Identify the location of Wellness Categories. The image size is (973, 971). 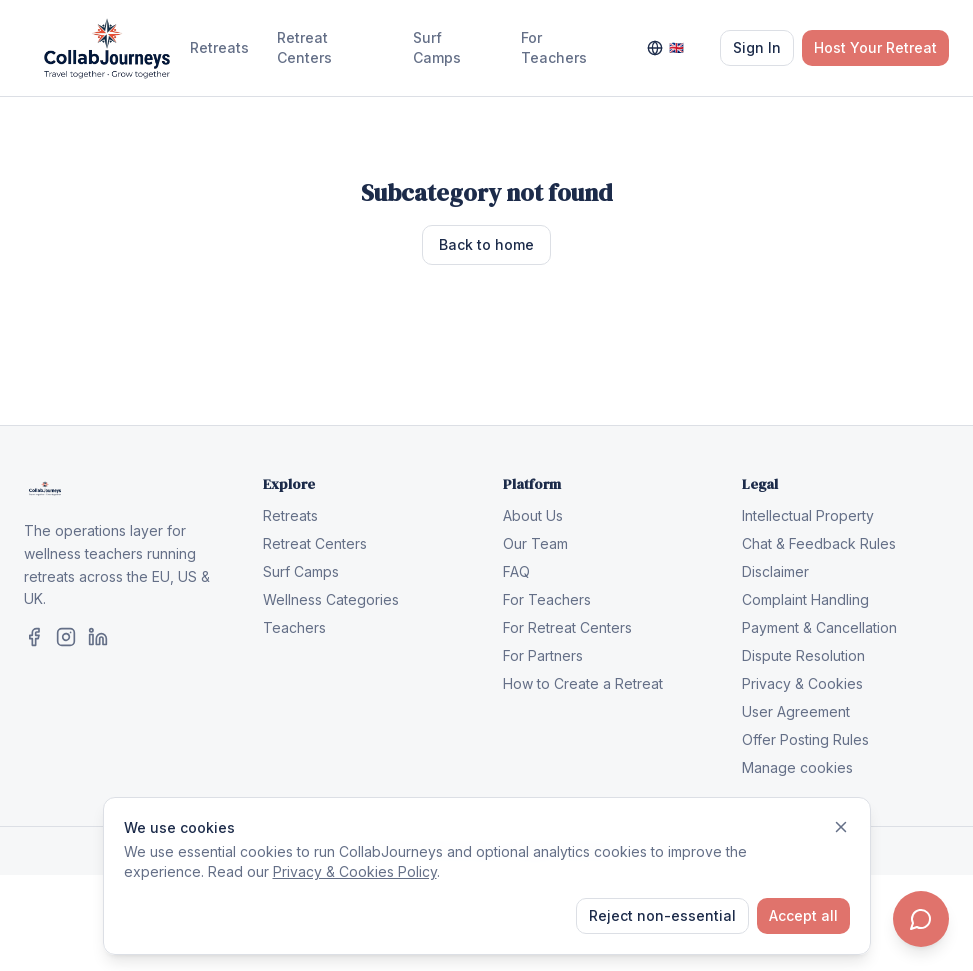
(331, 599).